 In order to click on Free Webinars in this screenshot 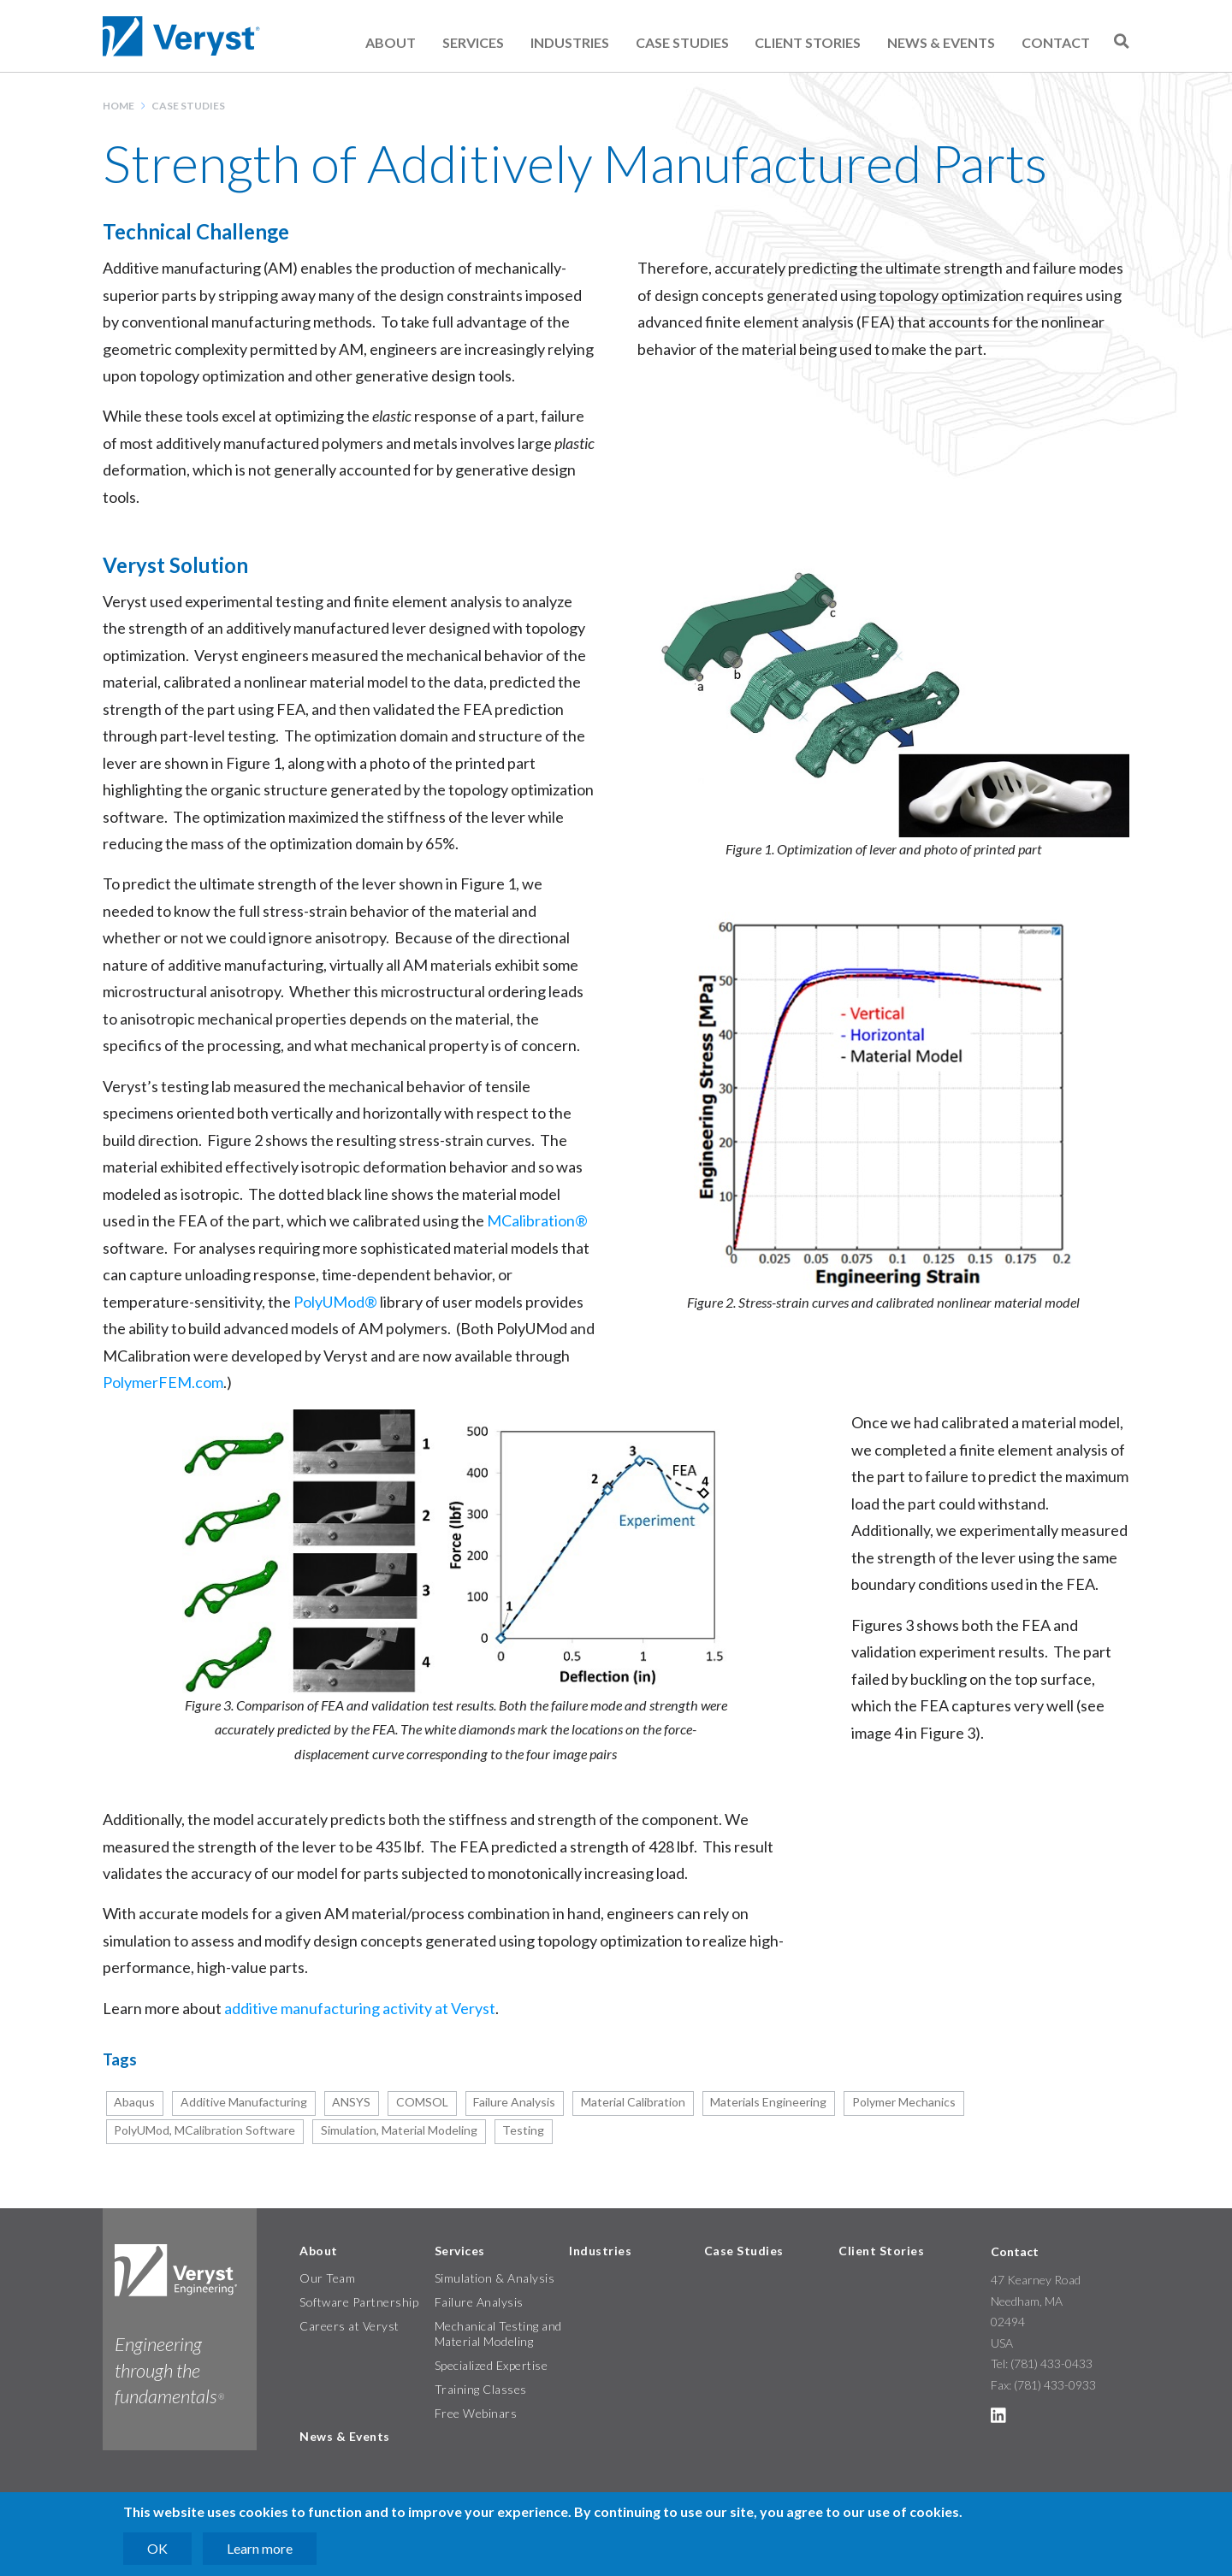, I will do `click(476, 2413)`.